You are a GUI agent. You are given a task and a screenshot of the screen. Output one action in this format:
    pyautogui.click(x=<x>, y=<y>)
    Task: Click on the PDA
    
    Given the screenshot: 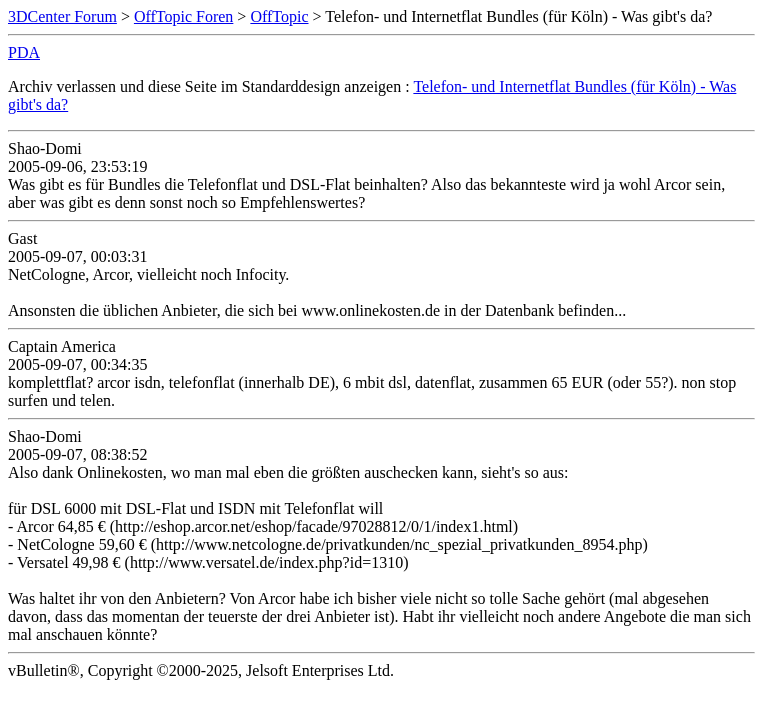 What is the action you would take?
    pyautogui.click(x=24, y=52)
    